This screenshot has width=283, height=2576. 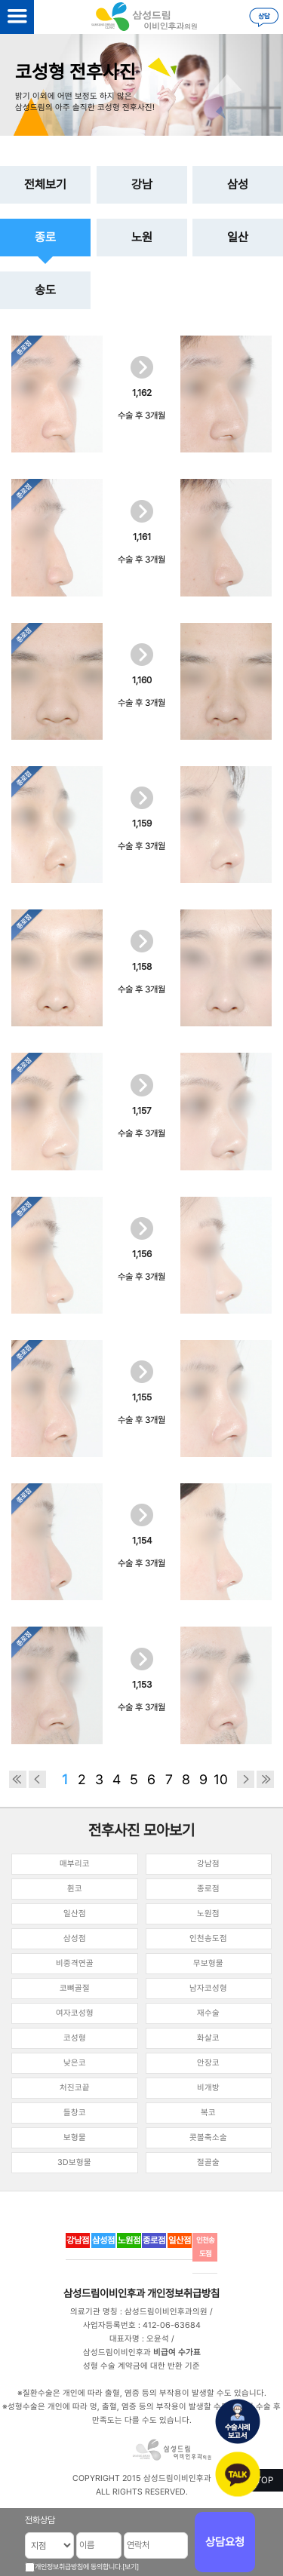 I want to click on 화살코, so click(x=208, y=2038).